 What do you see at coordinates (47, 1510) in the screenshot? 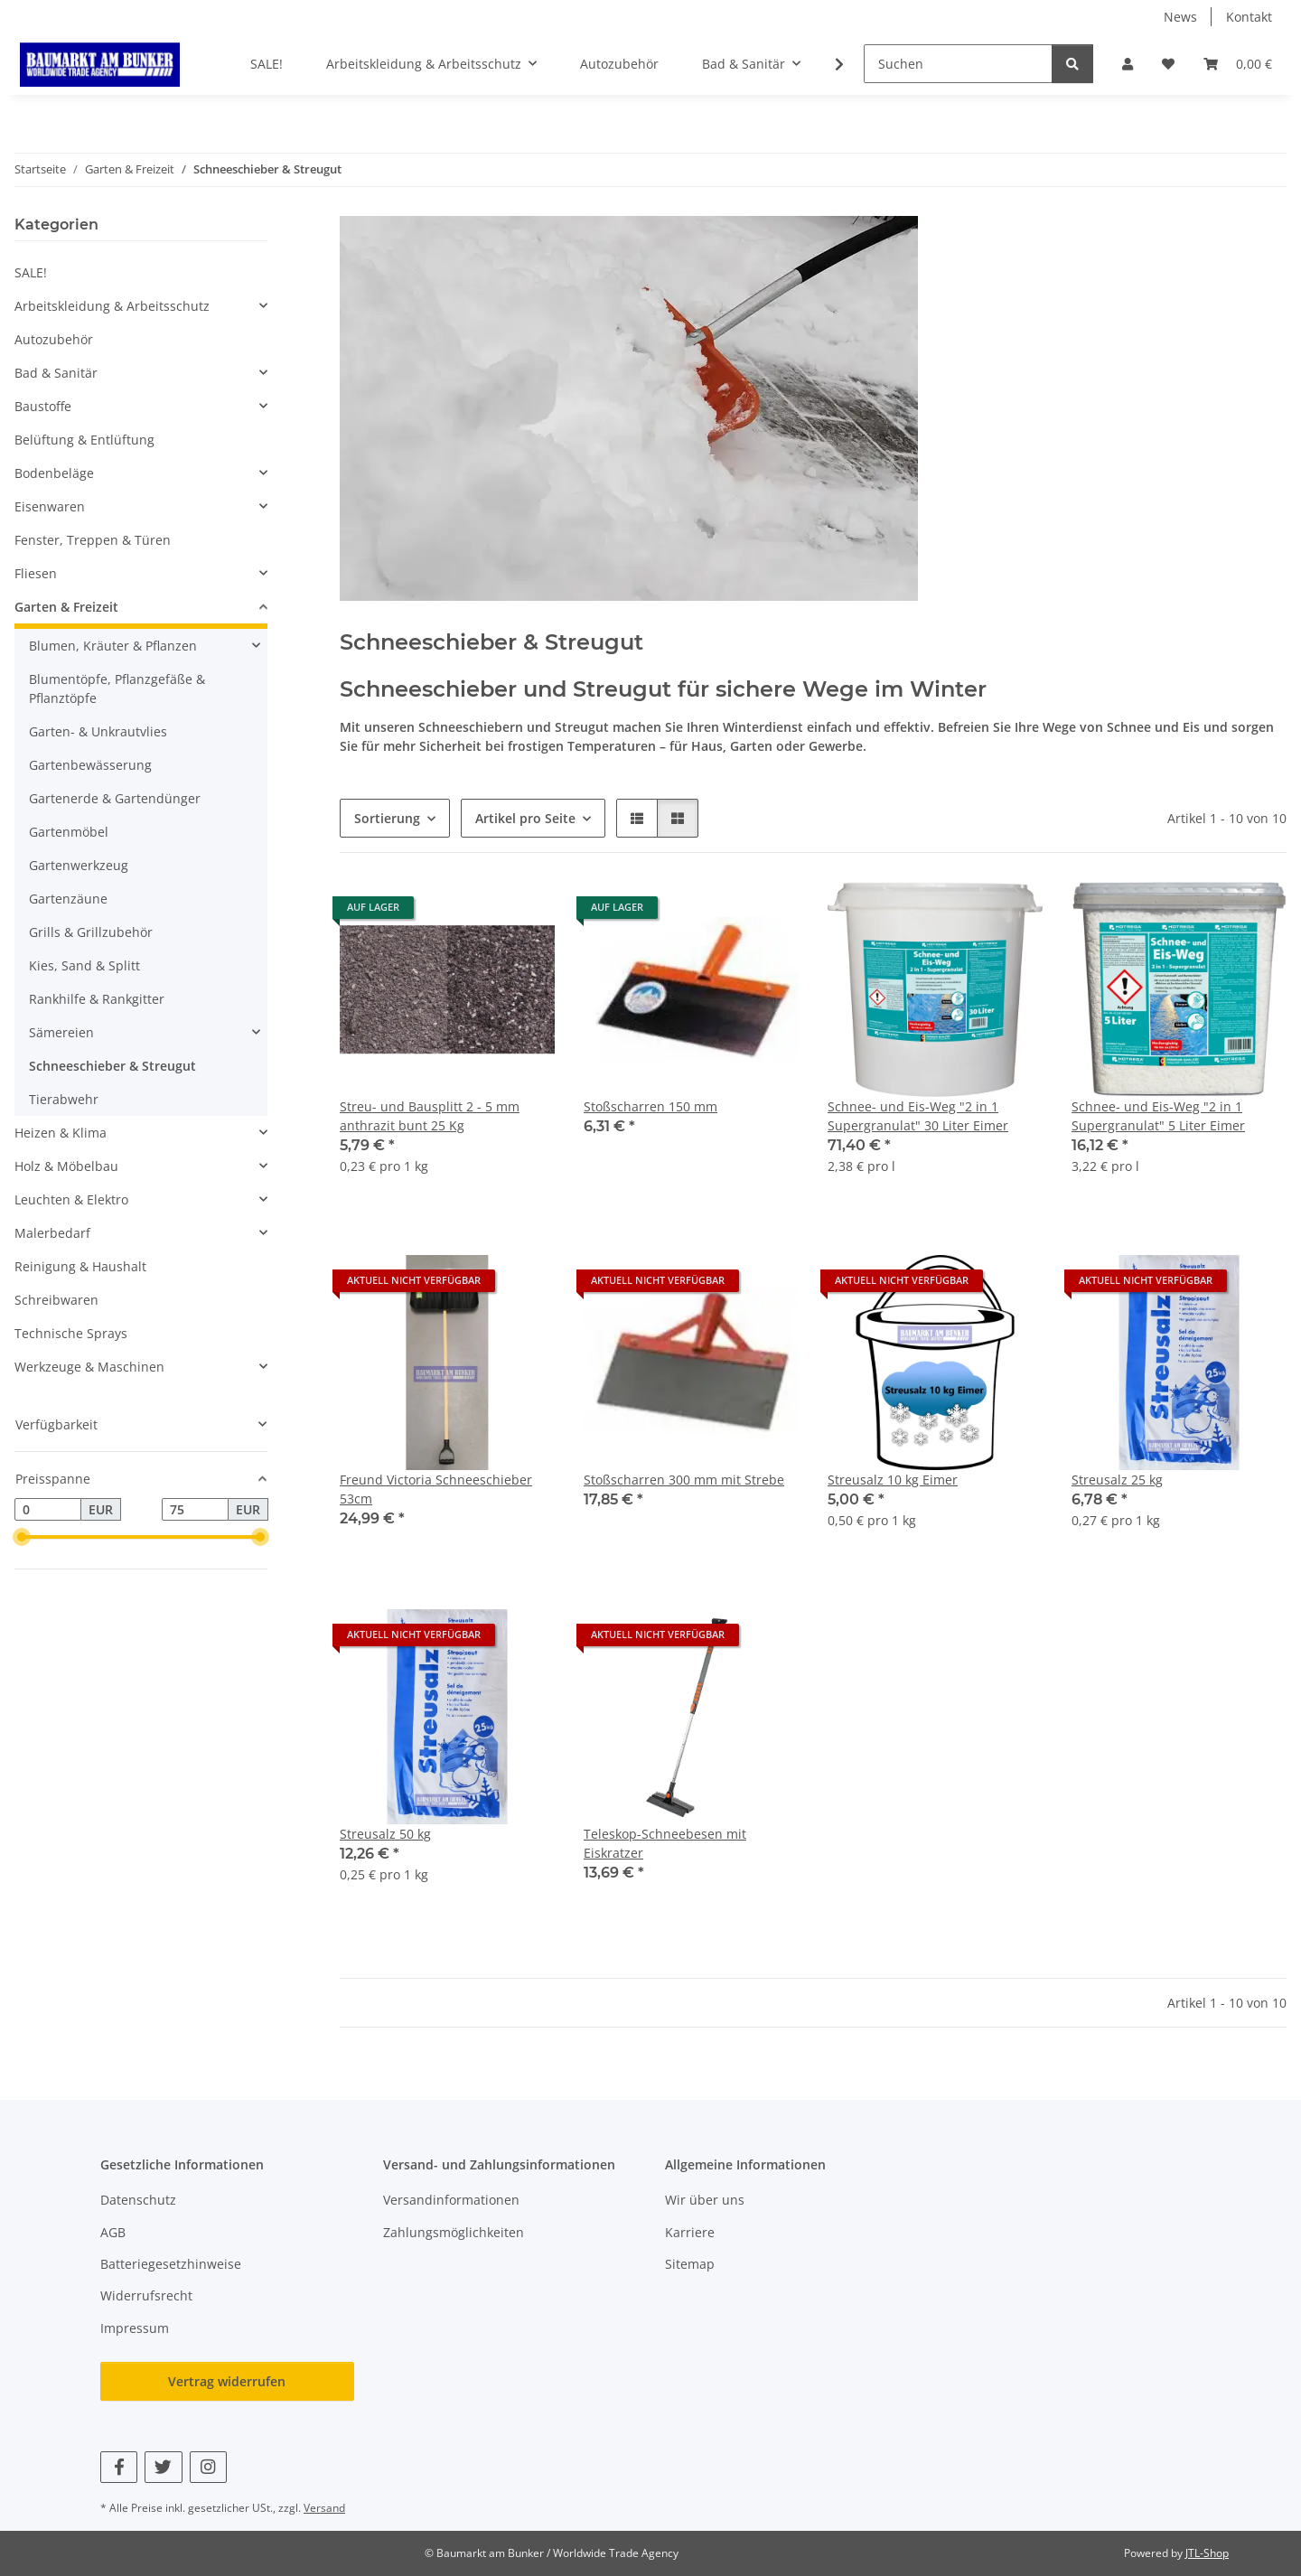
I see `[Preis ab]` at bounding box center [47, 1510].